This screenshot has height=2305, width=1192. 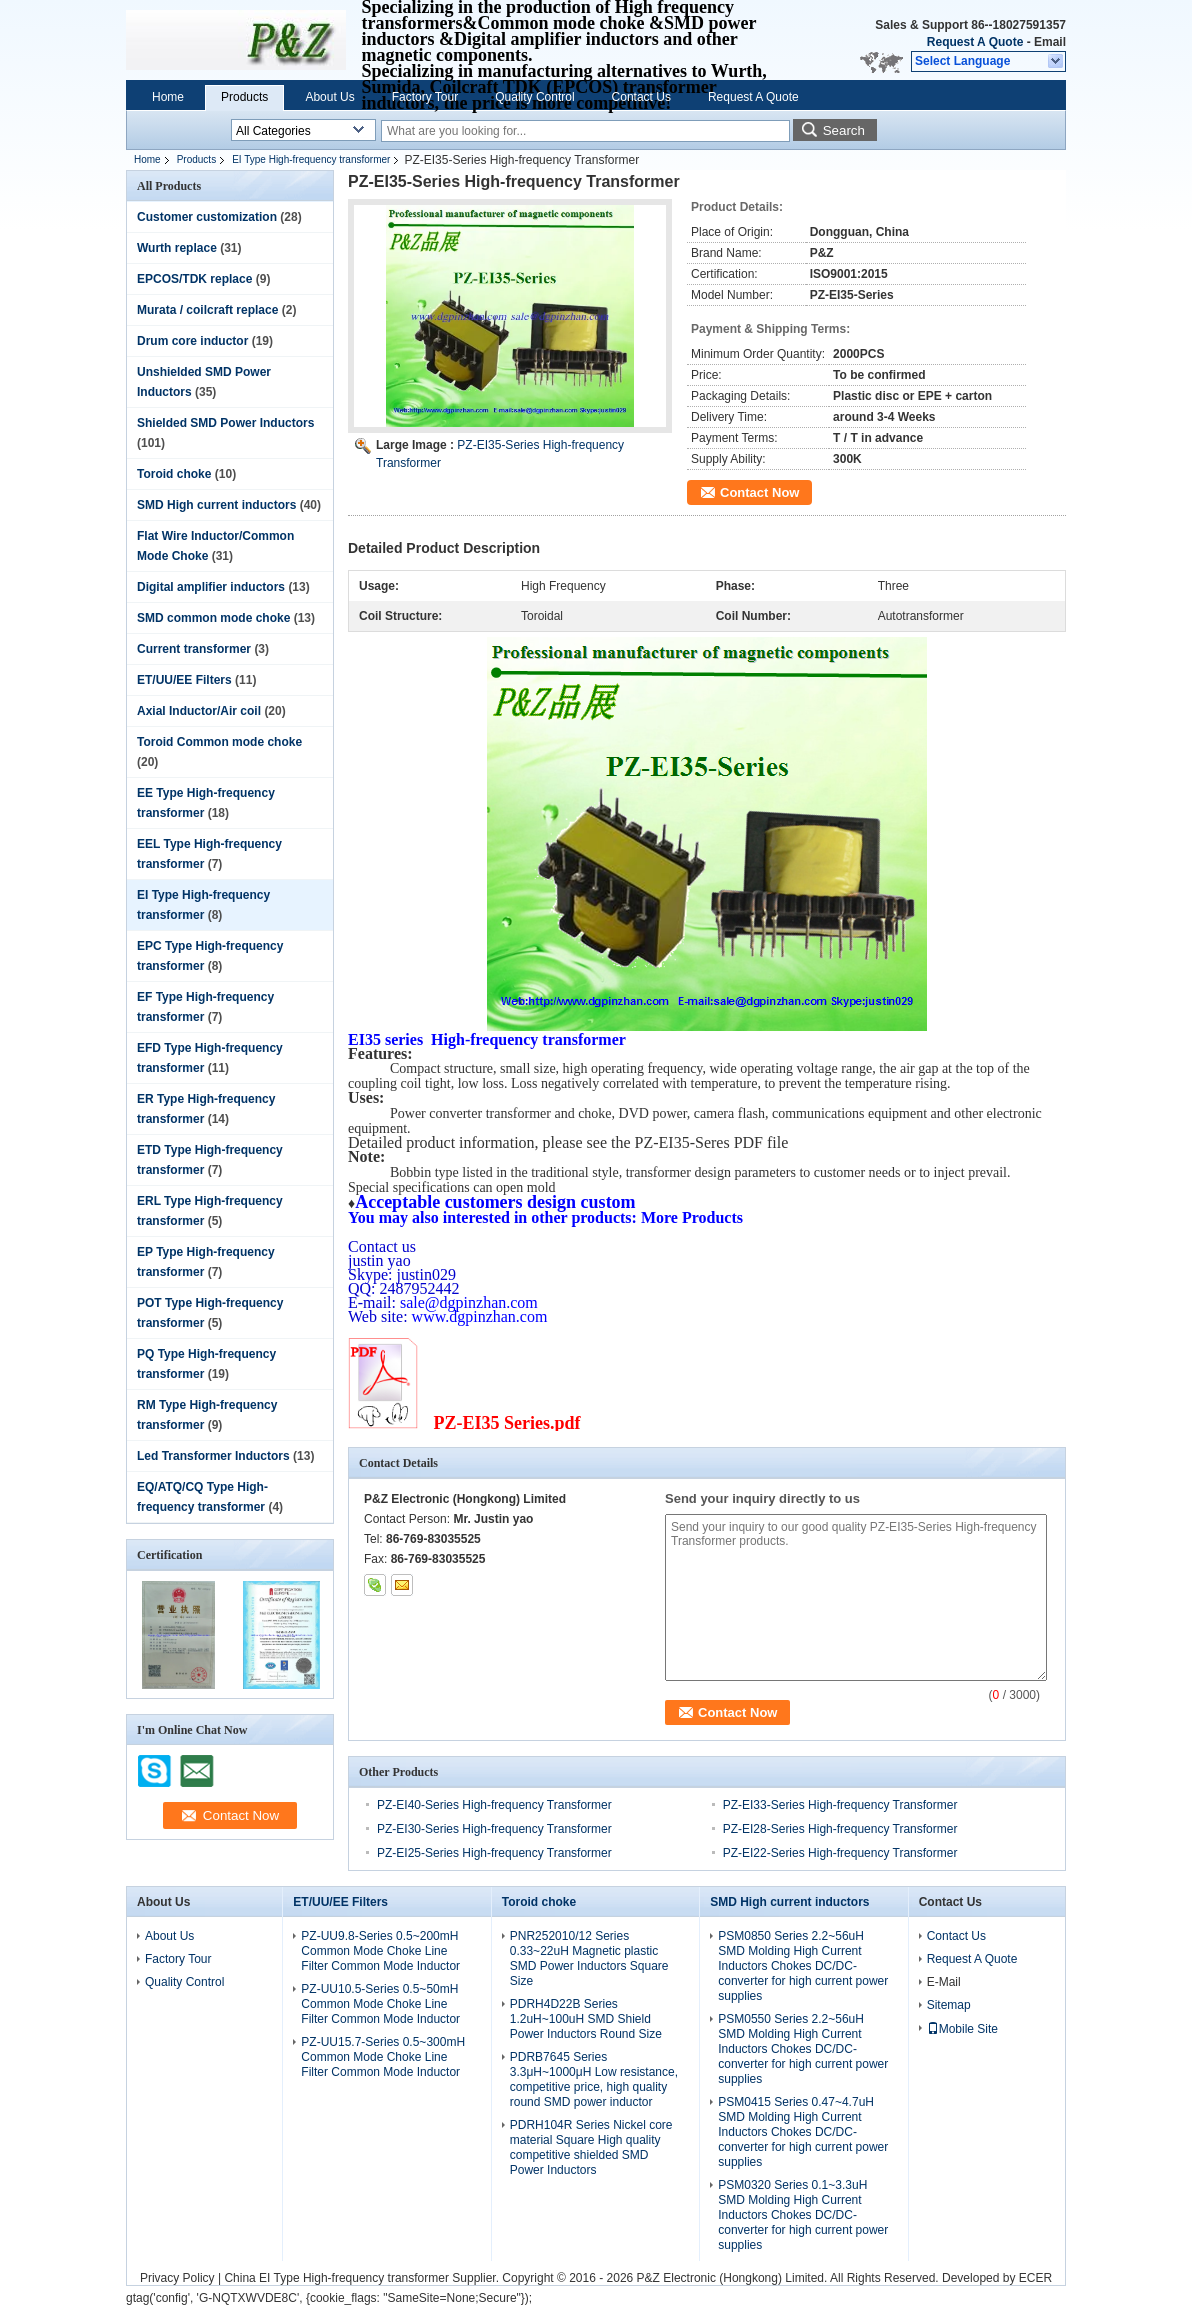 I want to click on PDRB7645 Series 3.3μH~1000μH Low resistance, competitive price, high quality round SMD power inductor, so click(x=594, y=2079).